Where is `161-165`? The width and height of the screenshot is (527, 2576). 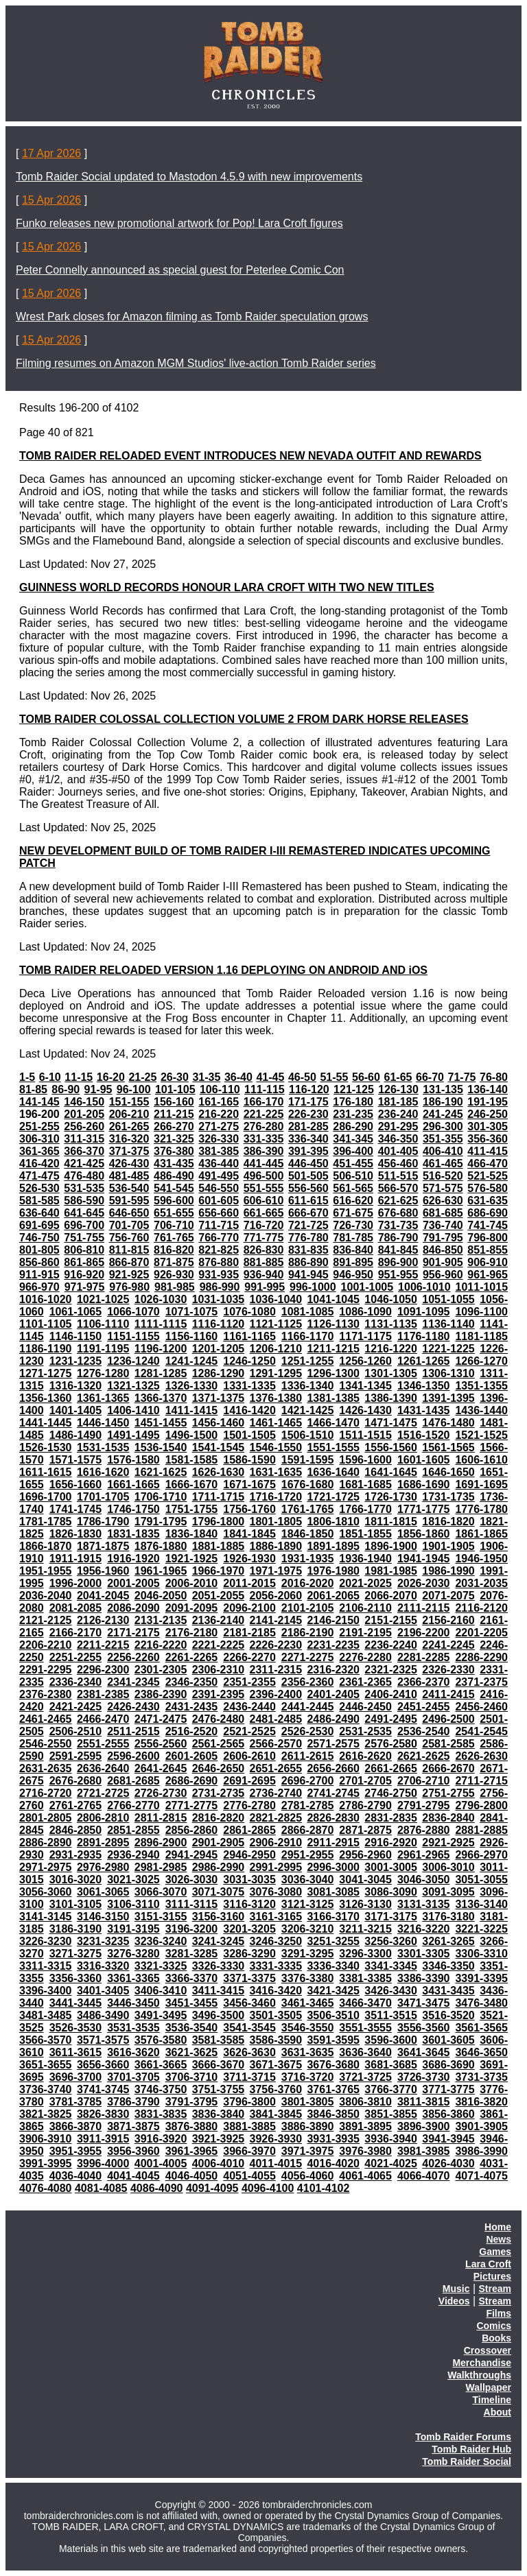 161-165 is located at coordinates (218, 1102).